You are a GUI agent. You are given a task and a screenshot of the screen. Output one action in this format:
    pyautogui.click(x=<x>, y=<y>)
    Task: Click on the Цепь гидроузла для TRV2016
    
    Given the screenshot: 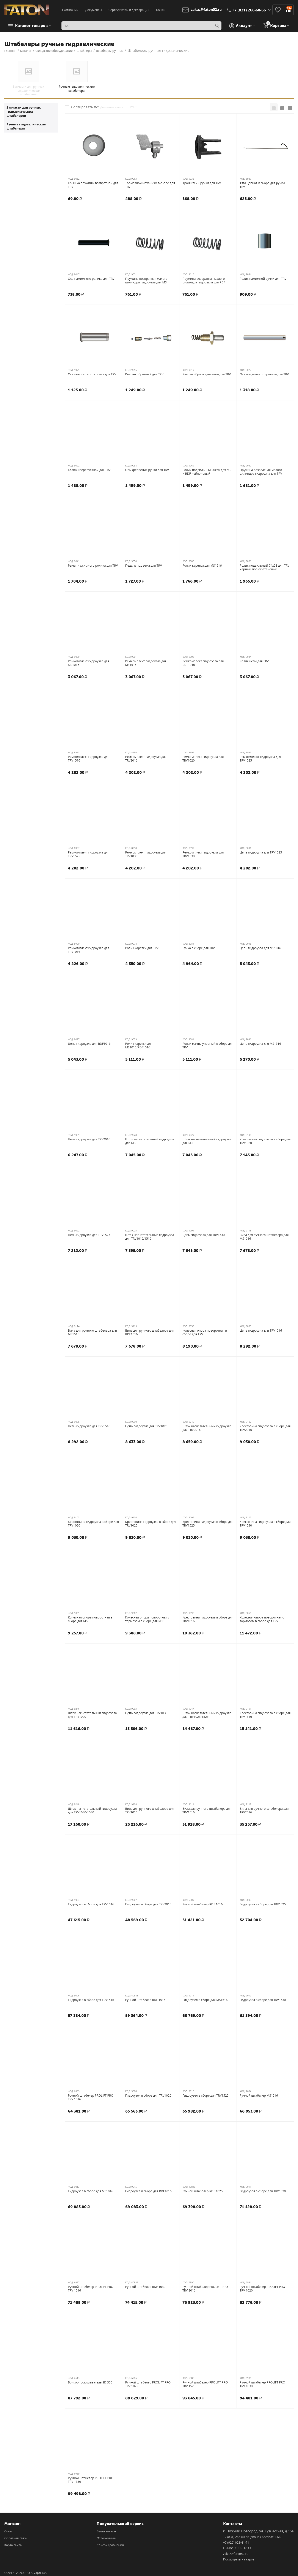 What is the action you would take?
    pyautogui.click(x=89, y=1139)
    